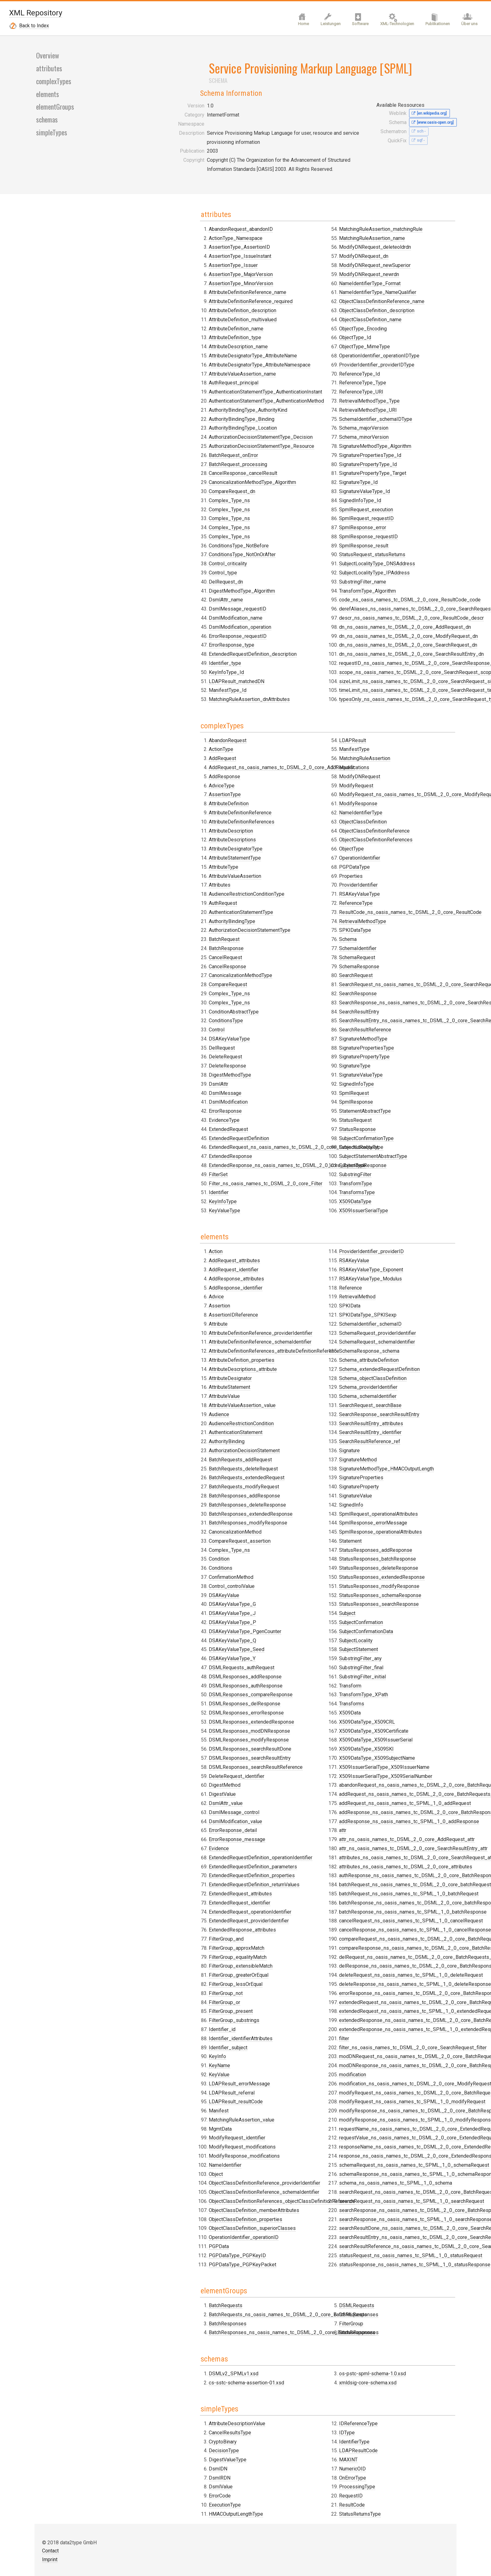 The width and height of the screenshot is (491, 2576). I want to click on ObjectClassDefinition_superiorClasses, so click(300, 1445).